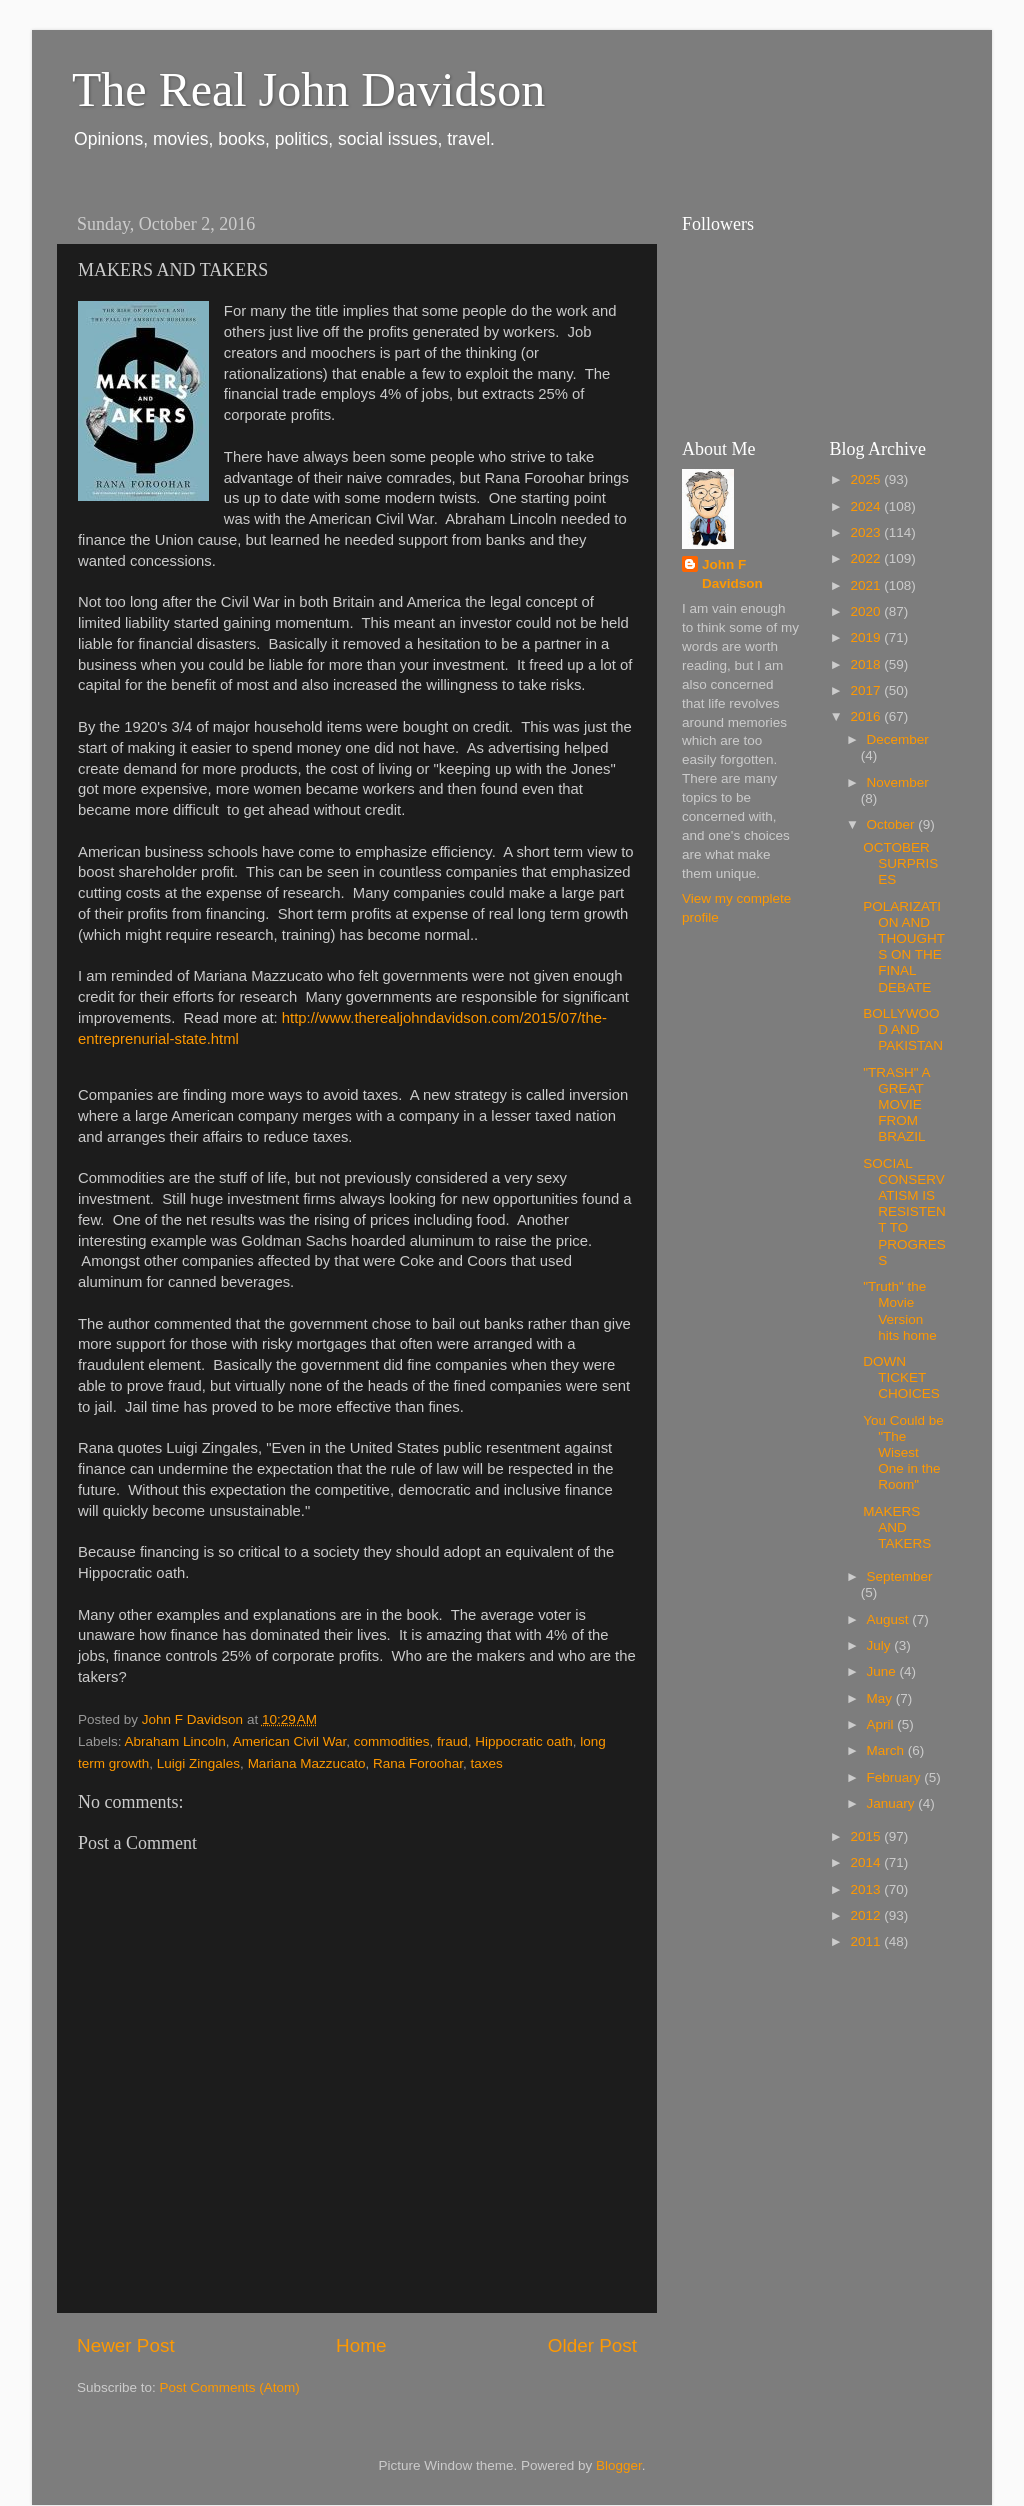  I want to click on 2016, so click(867, 716).